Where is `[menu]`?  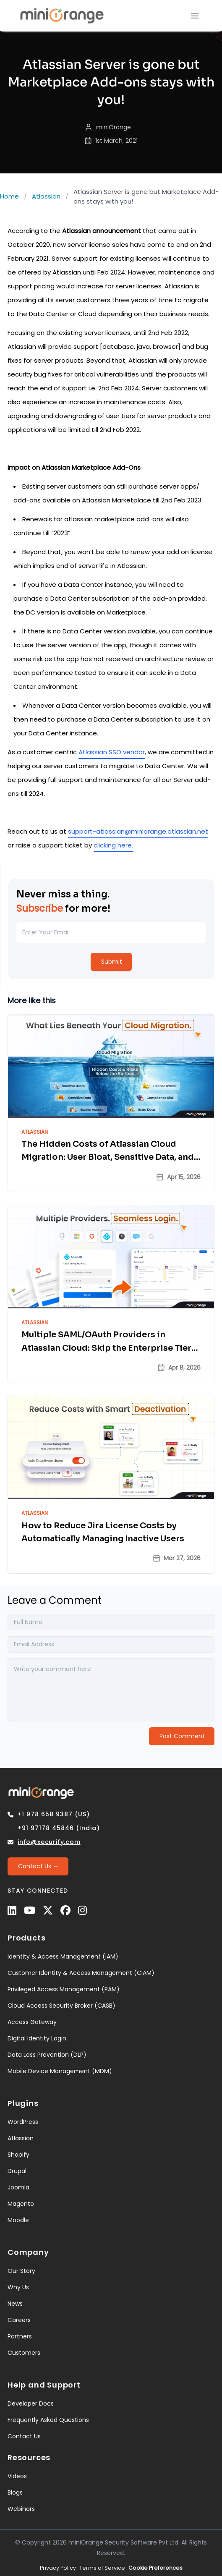 [menu] is located at coordinates (194, 16).